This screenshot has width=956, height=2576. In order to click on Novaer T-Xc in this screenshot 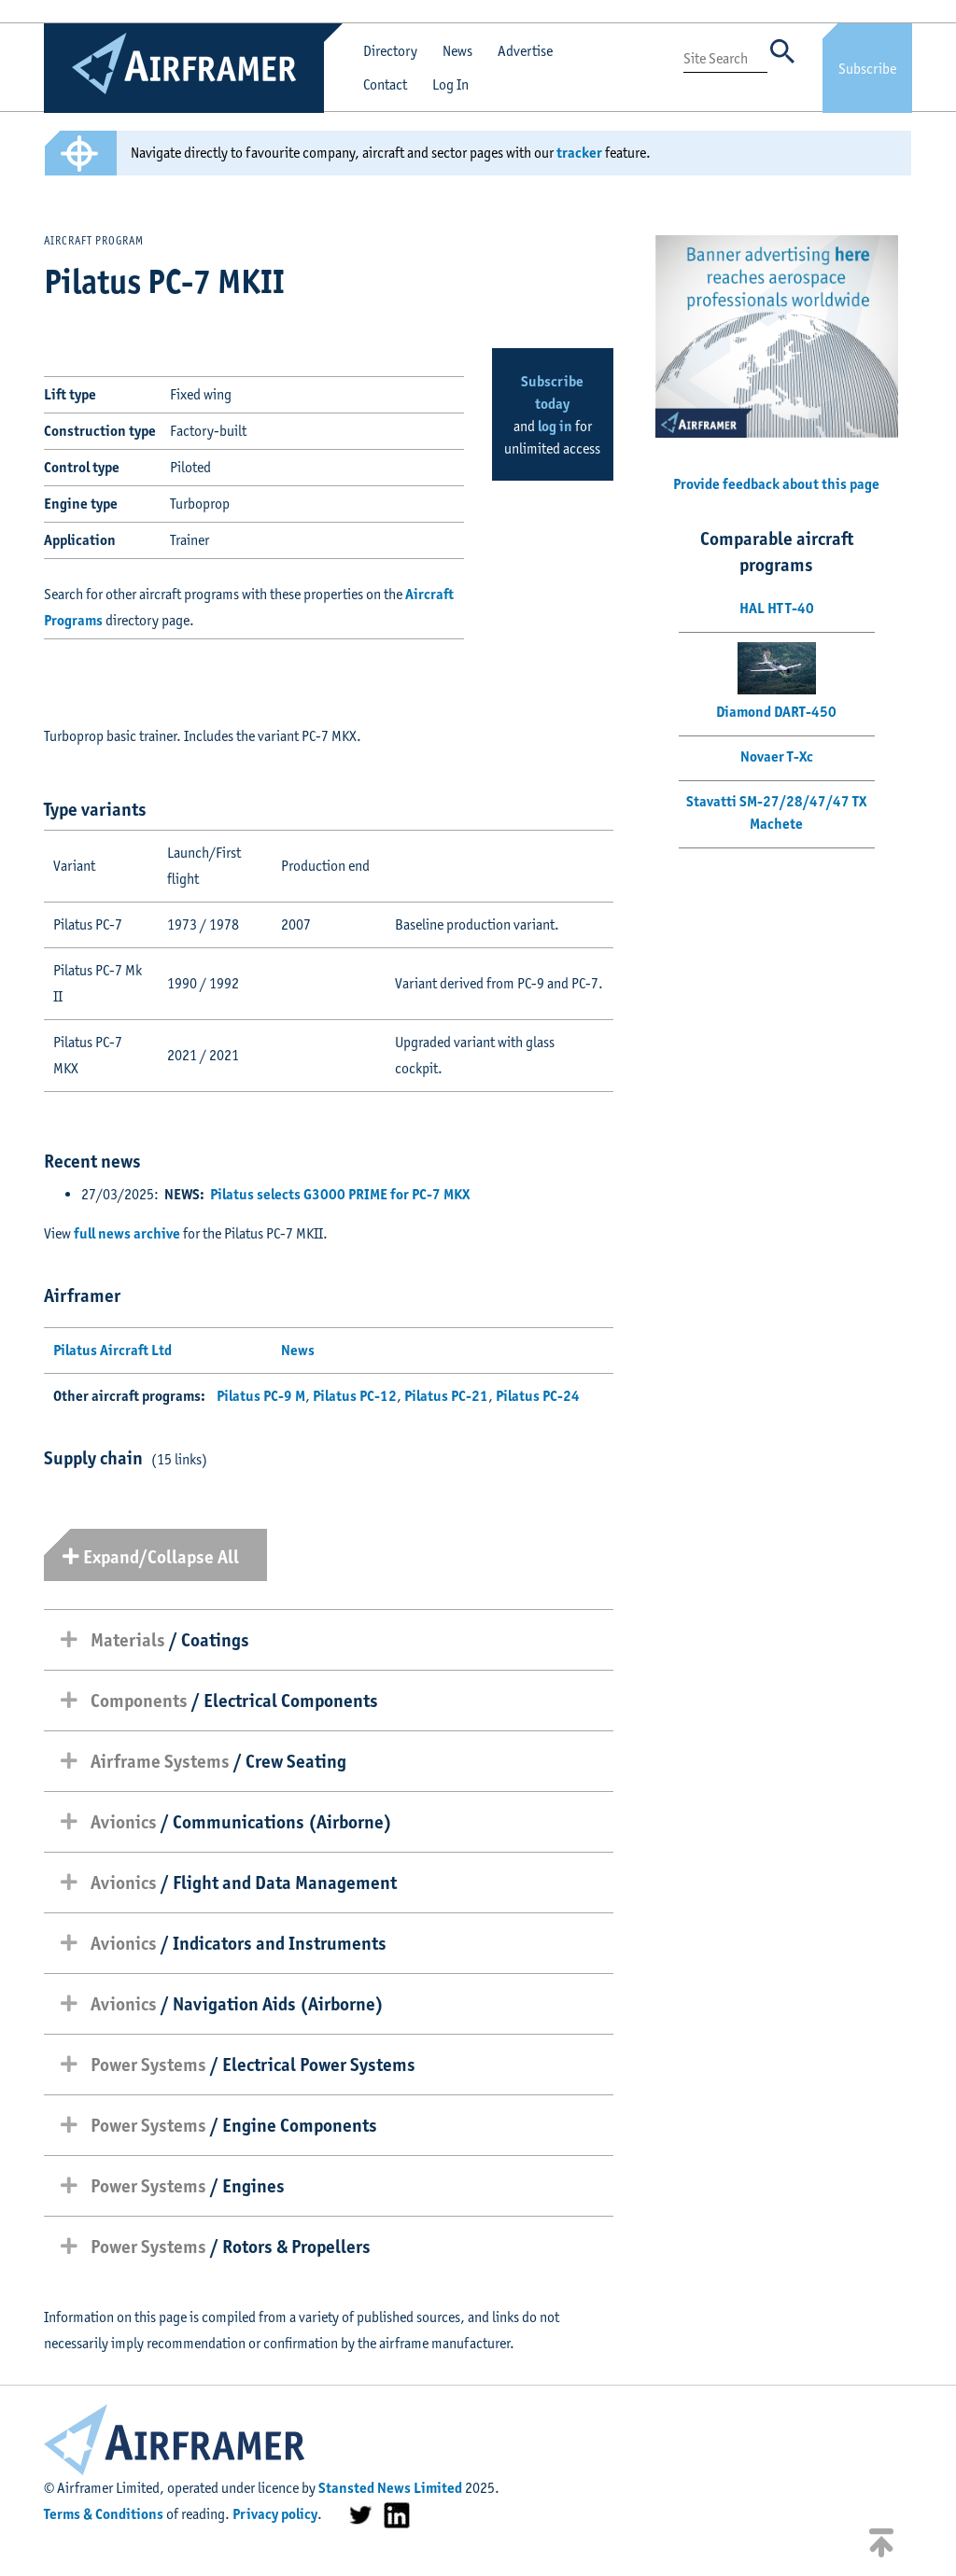, I will do `click(776, 756)`.